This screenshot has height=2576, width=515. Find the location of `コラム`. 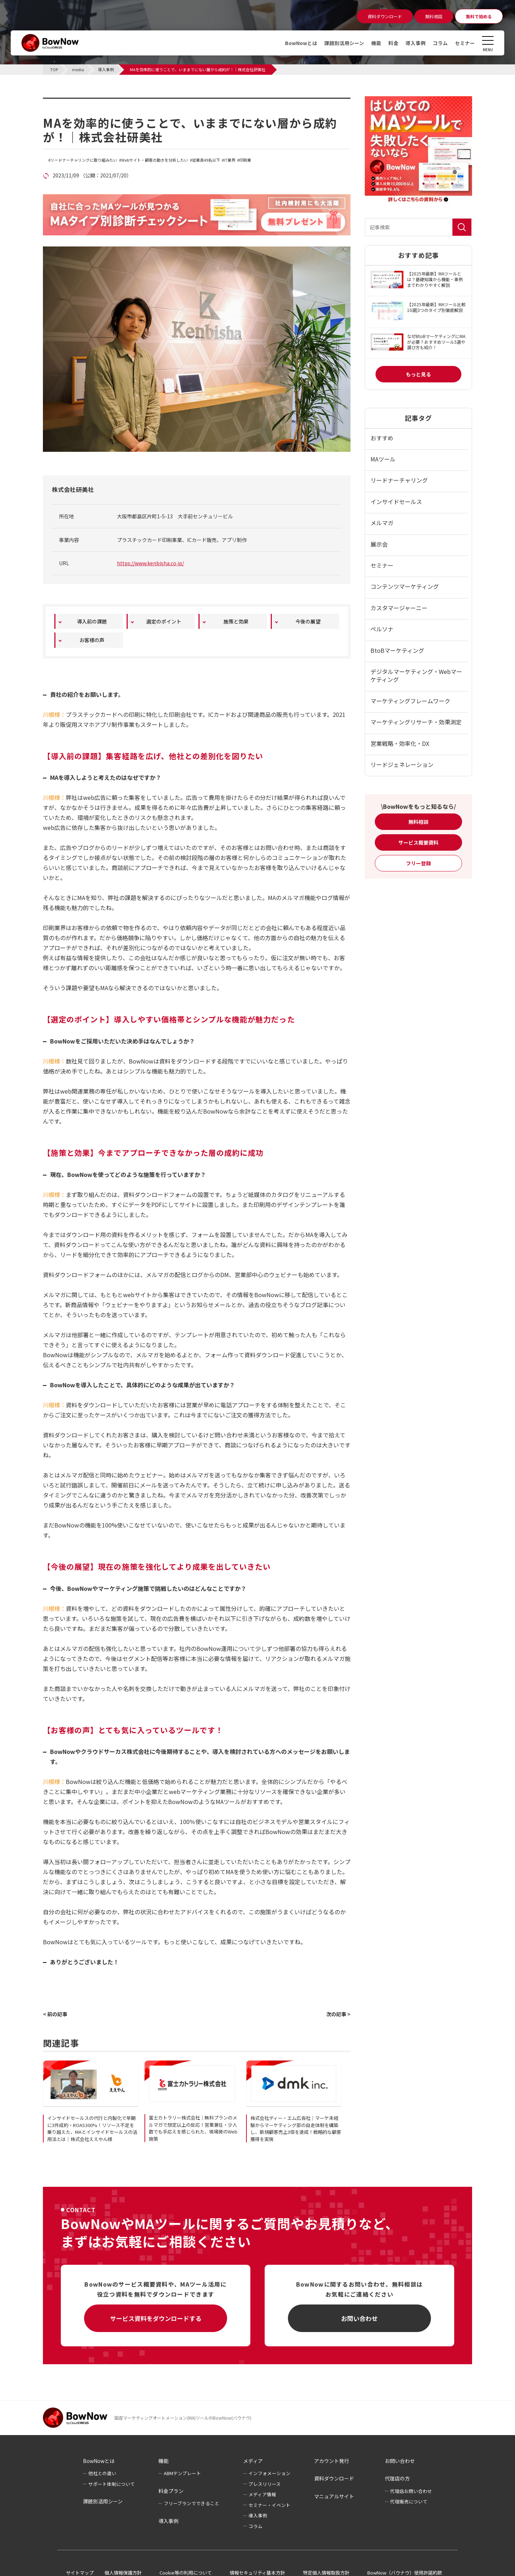

コラム is located at coordinates (440, 43).